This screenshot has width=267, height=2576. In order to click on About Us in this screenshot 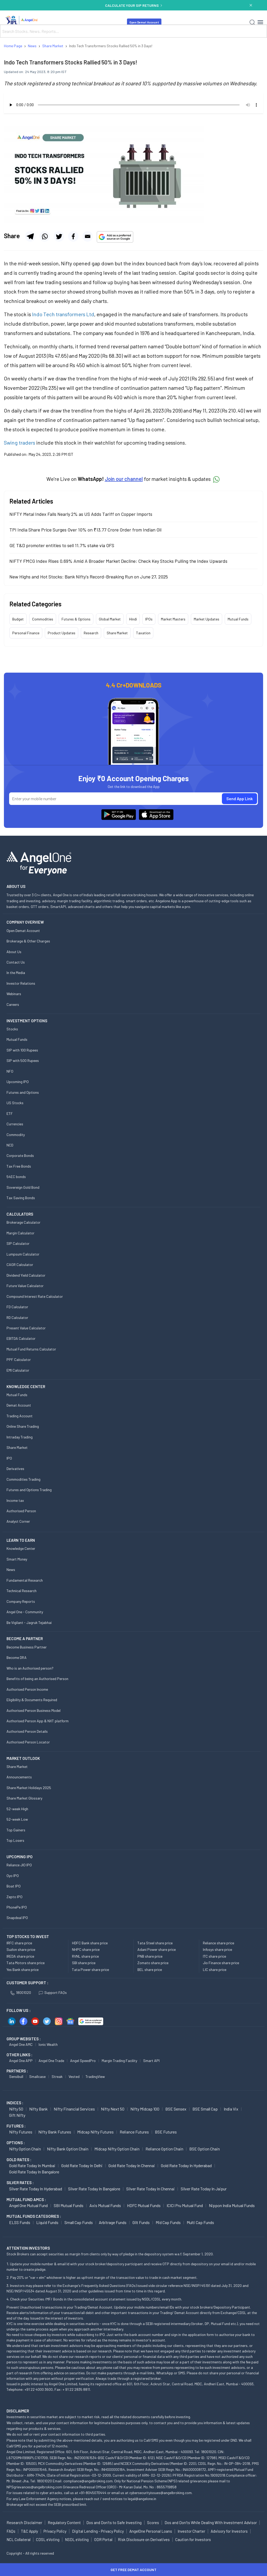, I will do `click(14, 951)`.